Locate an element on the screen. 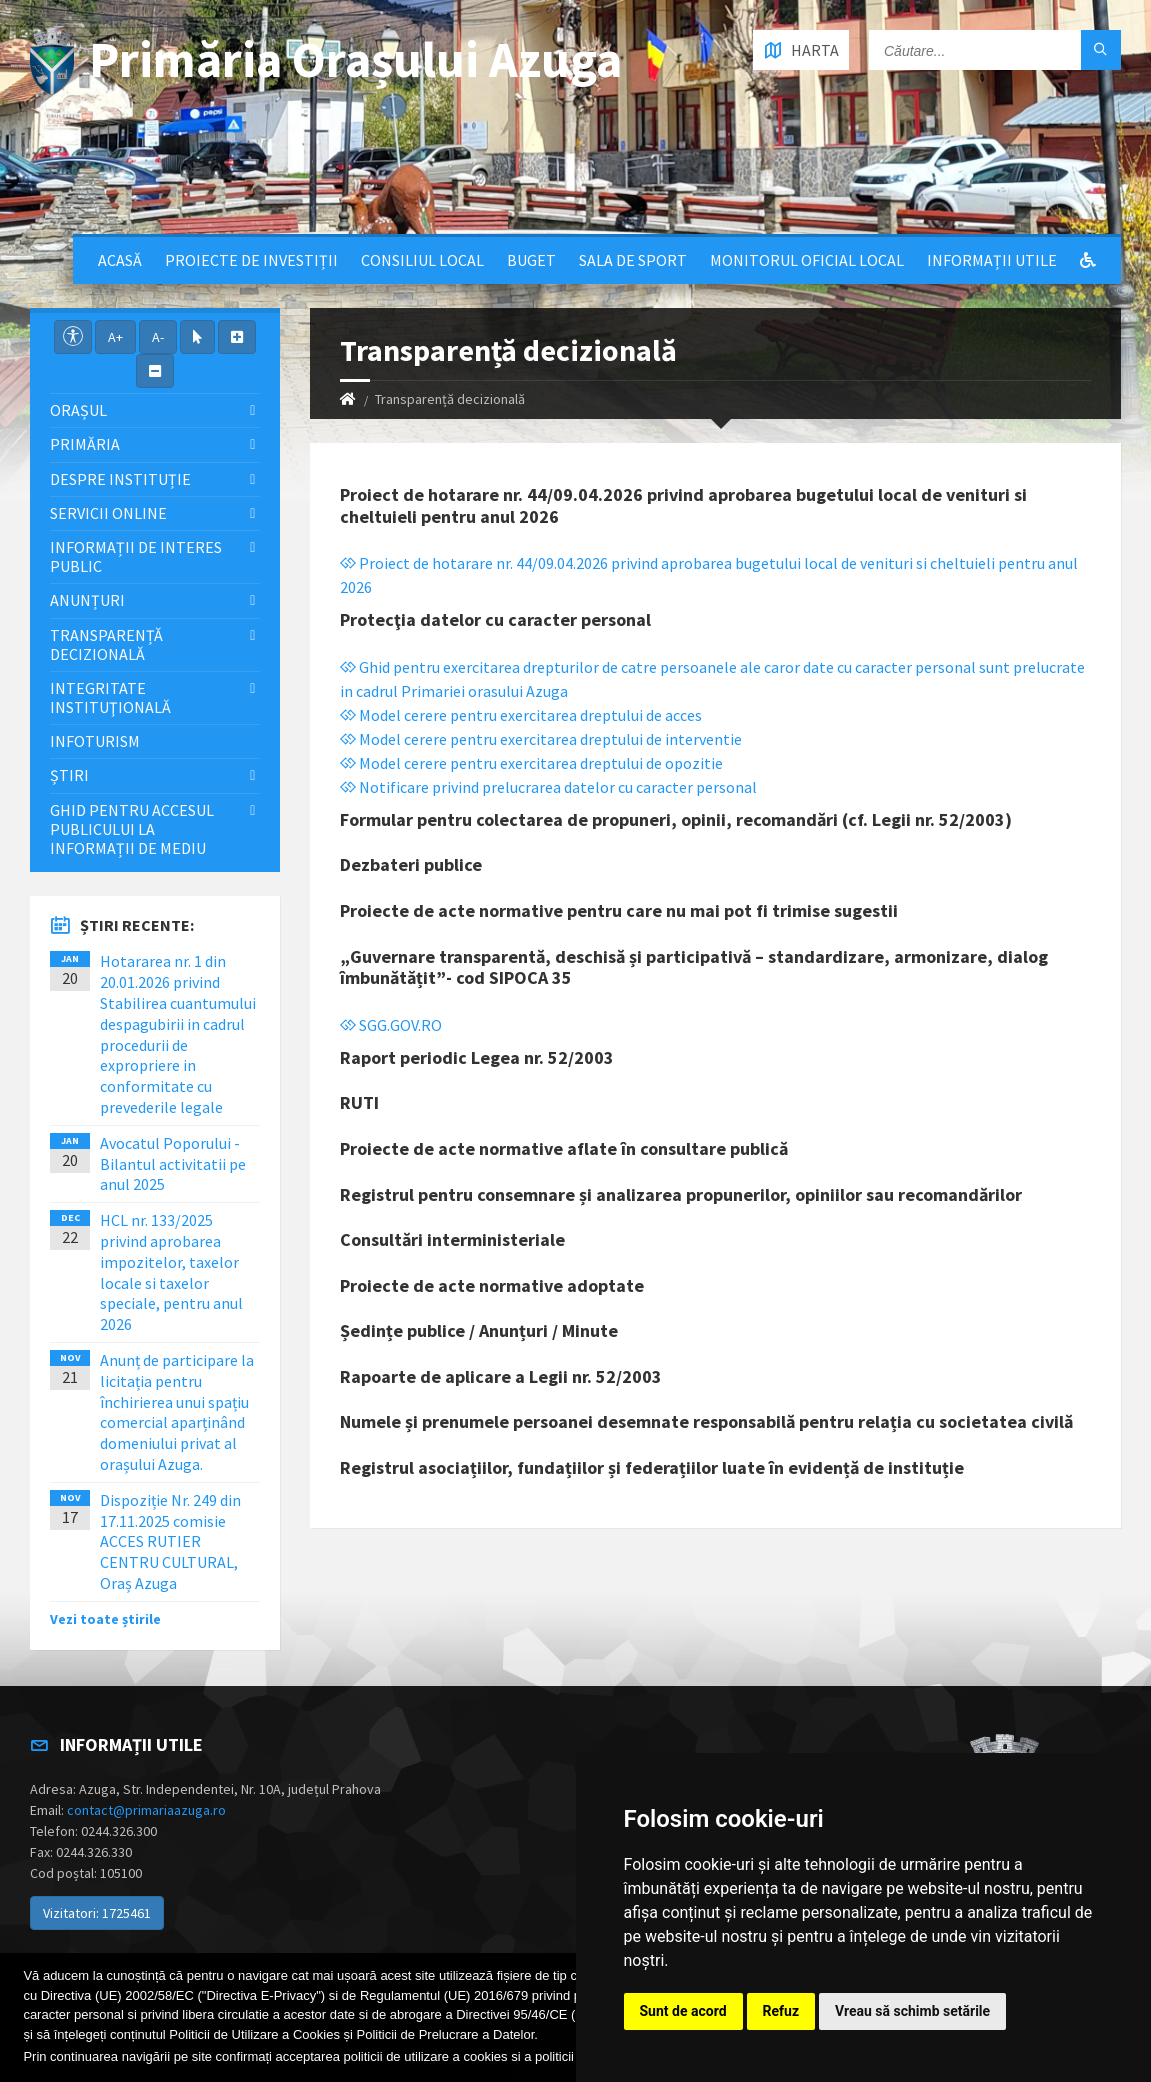  Orașul is located at coordinates (78, 410).